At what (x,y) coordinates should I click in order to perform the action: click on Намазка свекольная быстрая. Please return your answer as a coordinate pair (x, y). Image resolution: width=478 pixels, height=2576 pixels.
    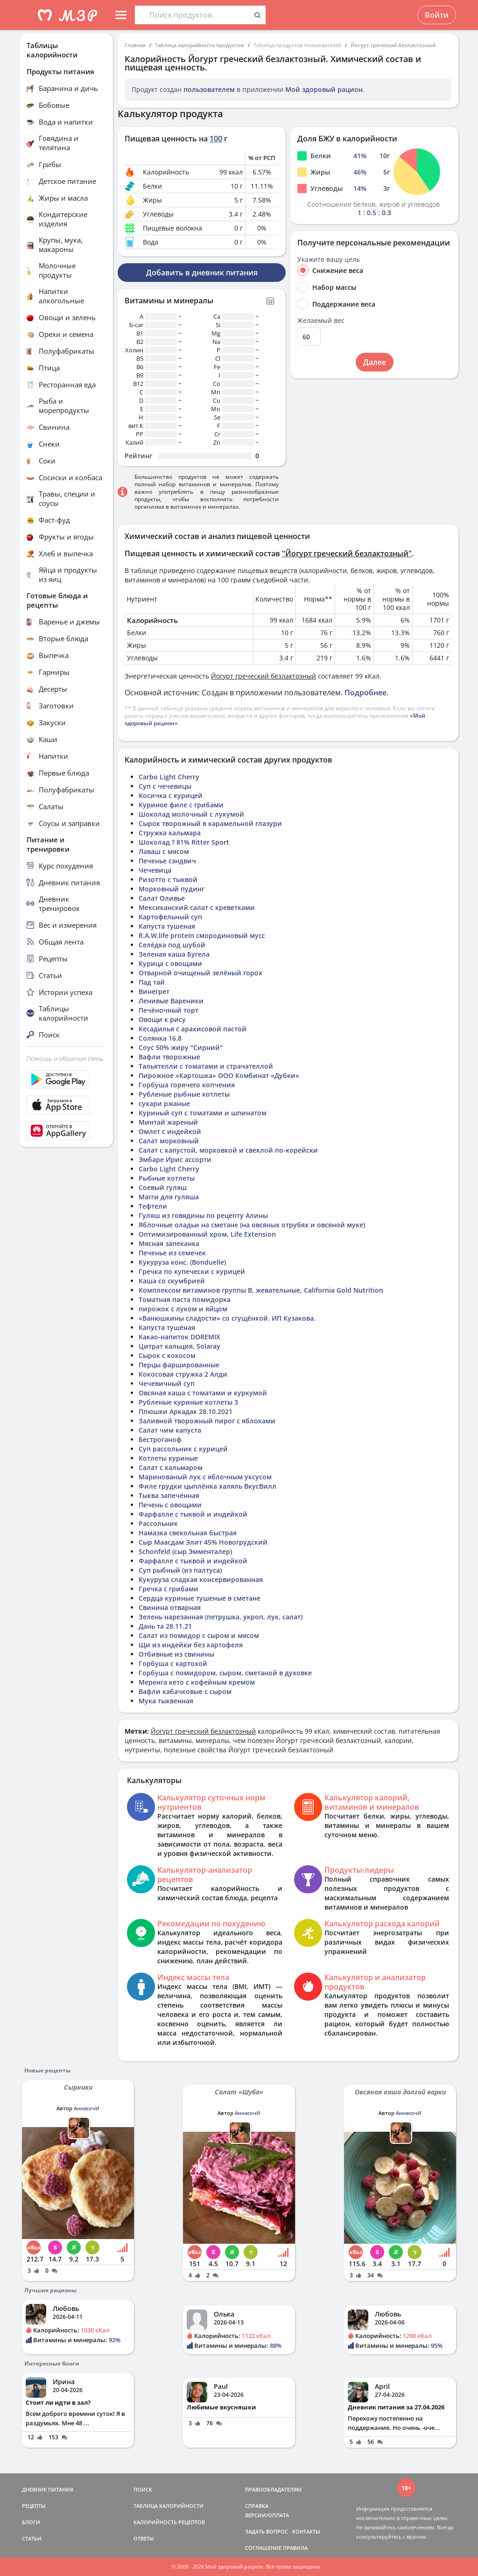
    Looking at the image, I should click on (188, 1532).